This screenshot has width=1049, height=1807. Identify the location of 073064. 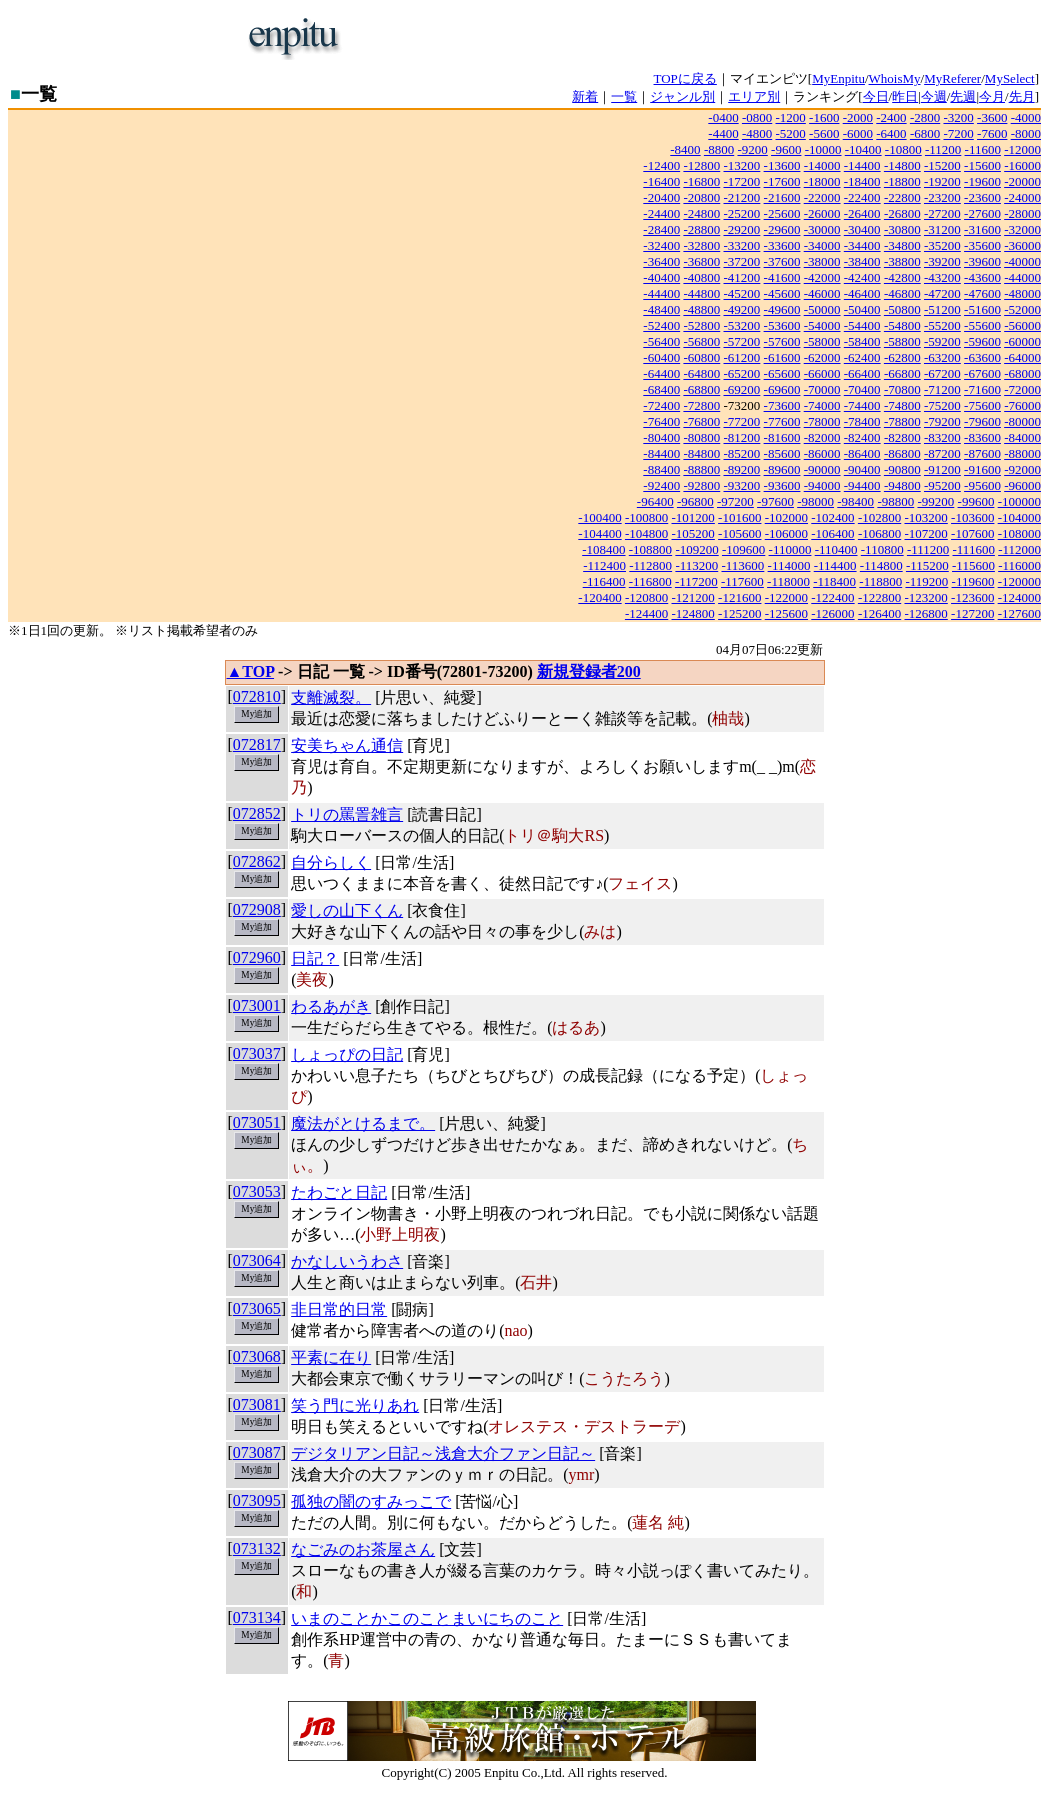
(257, 1260).